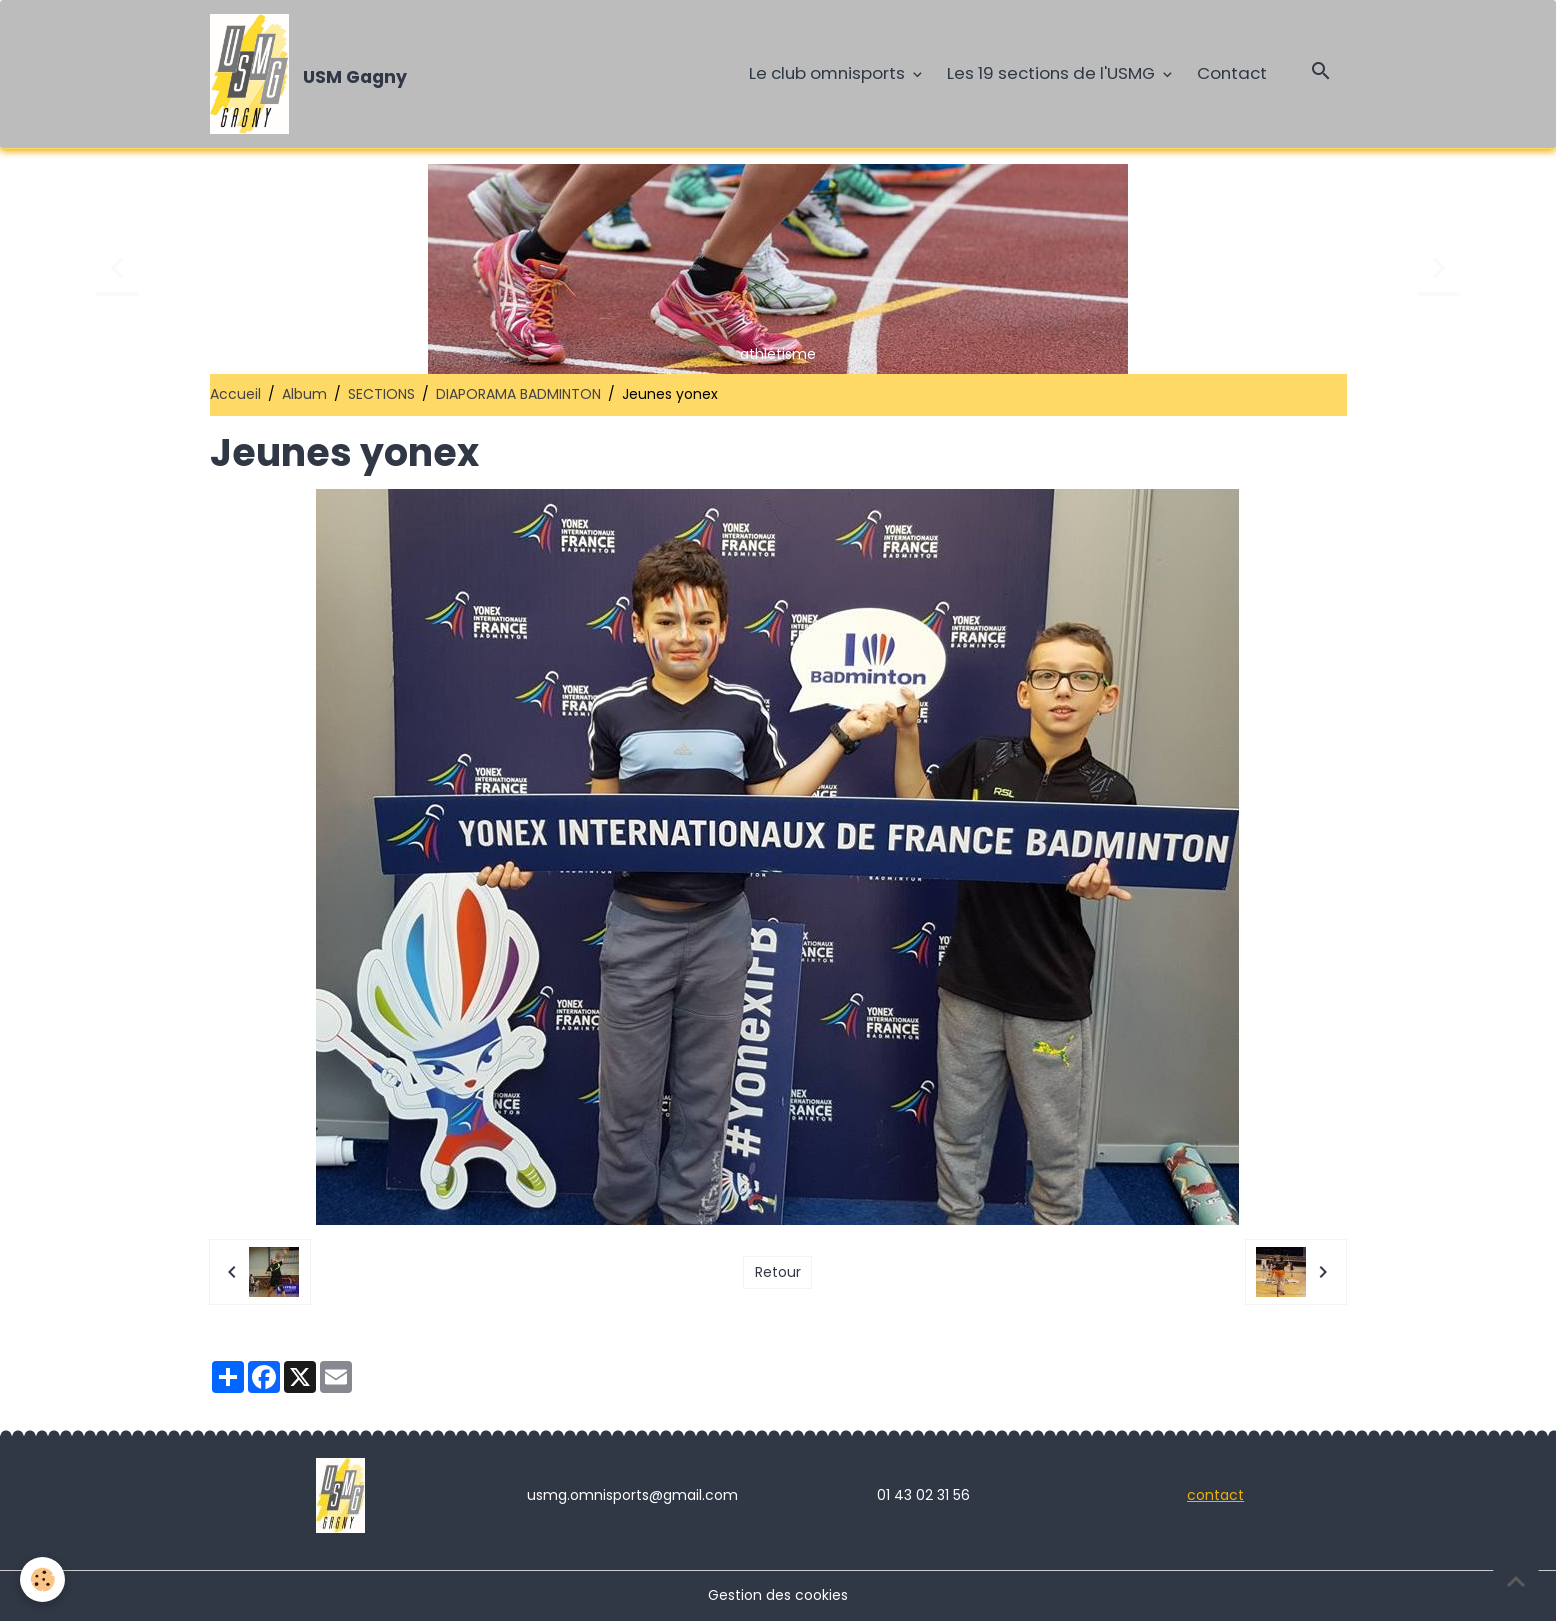  Describe the element at coordinates (778, 1595) in the screenshot. I see `Gestion des cookies` at that location.